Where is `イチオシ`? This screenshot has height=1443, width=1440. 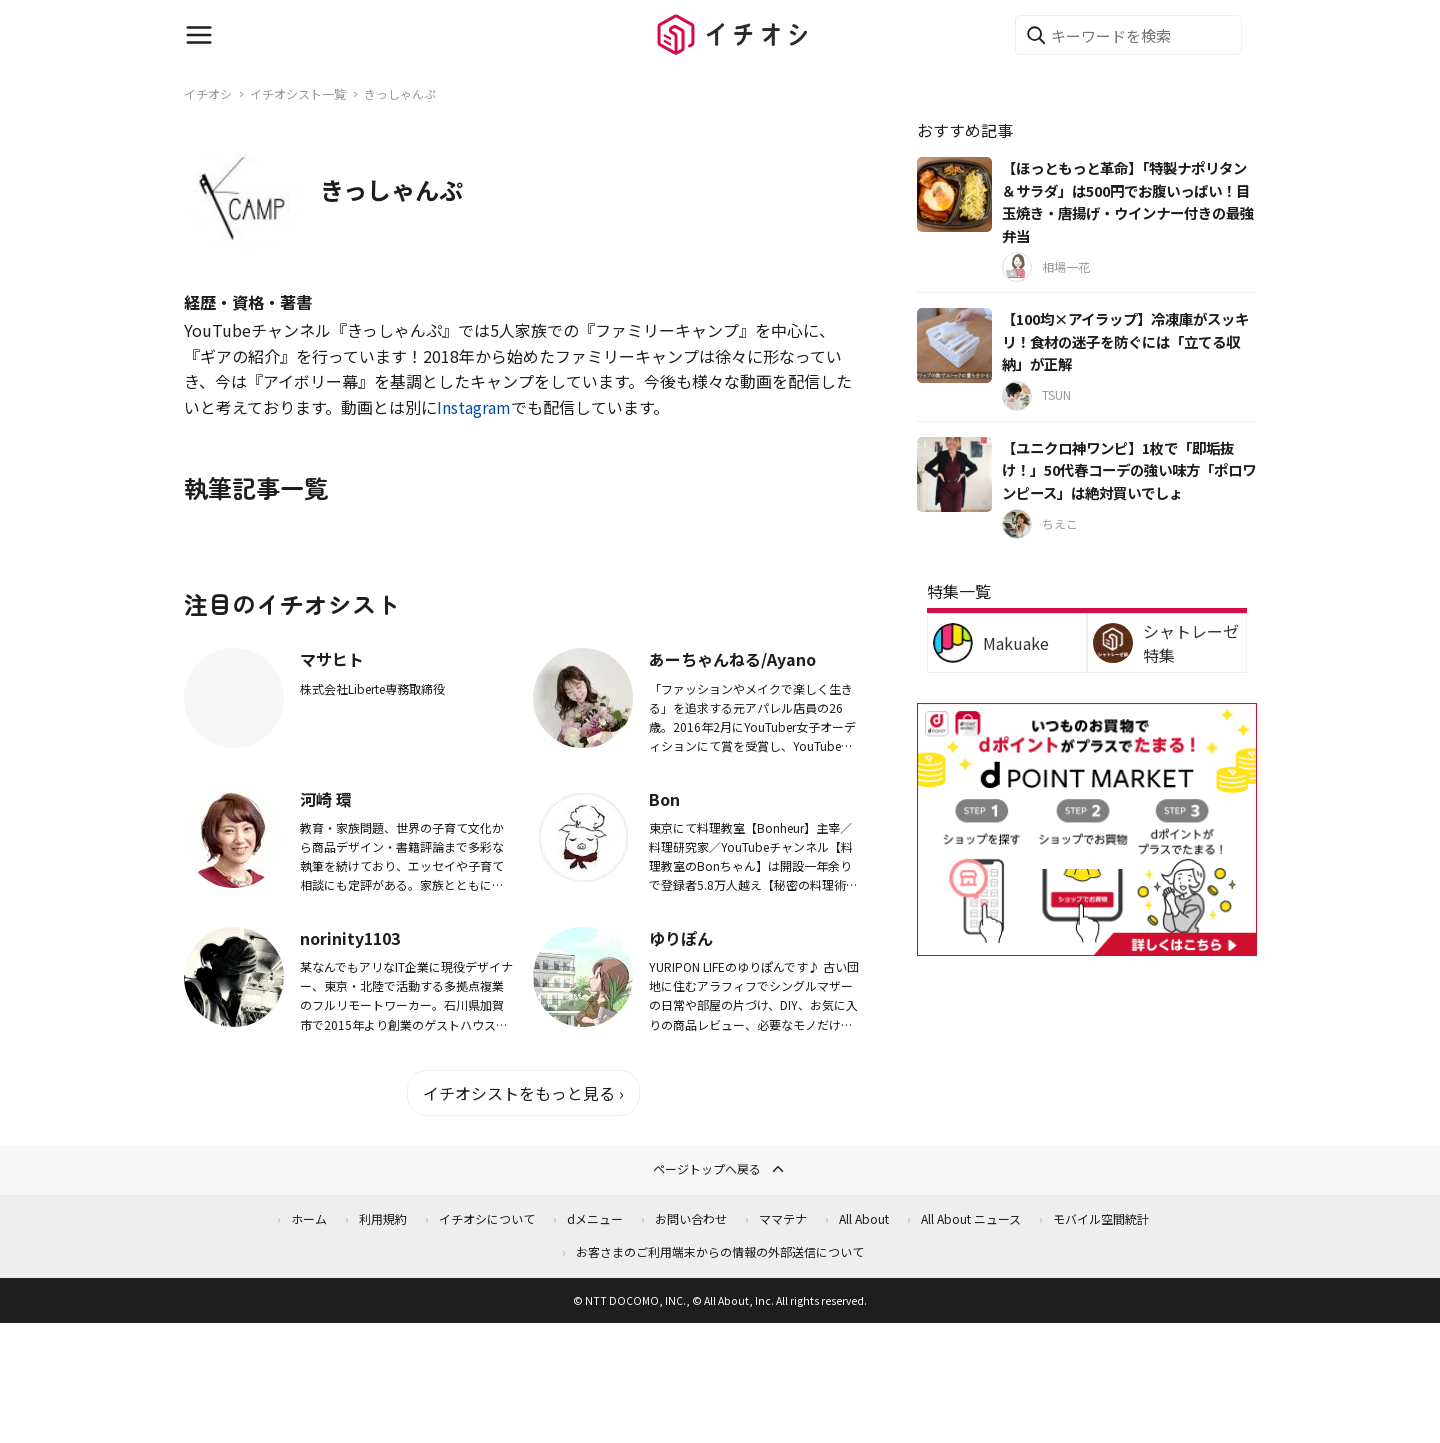
イチオシ is located at coordinates (208, 93).